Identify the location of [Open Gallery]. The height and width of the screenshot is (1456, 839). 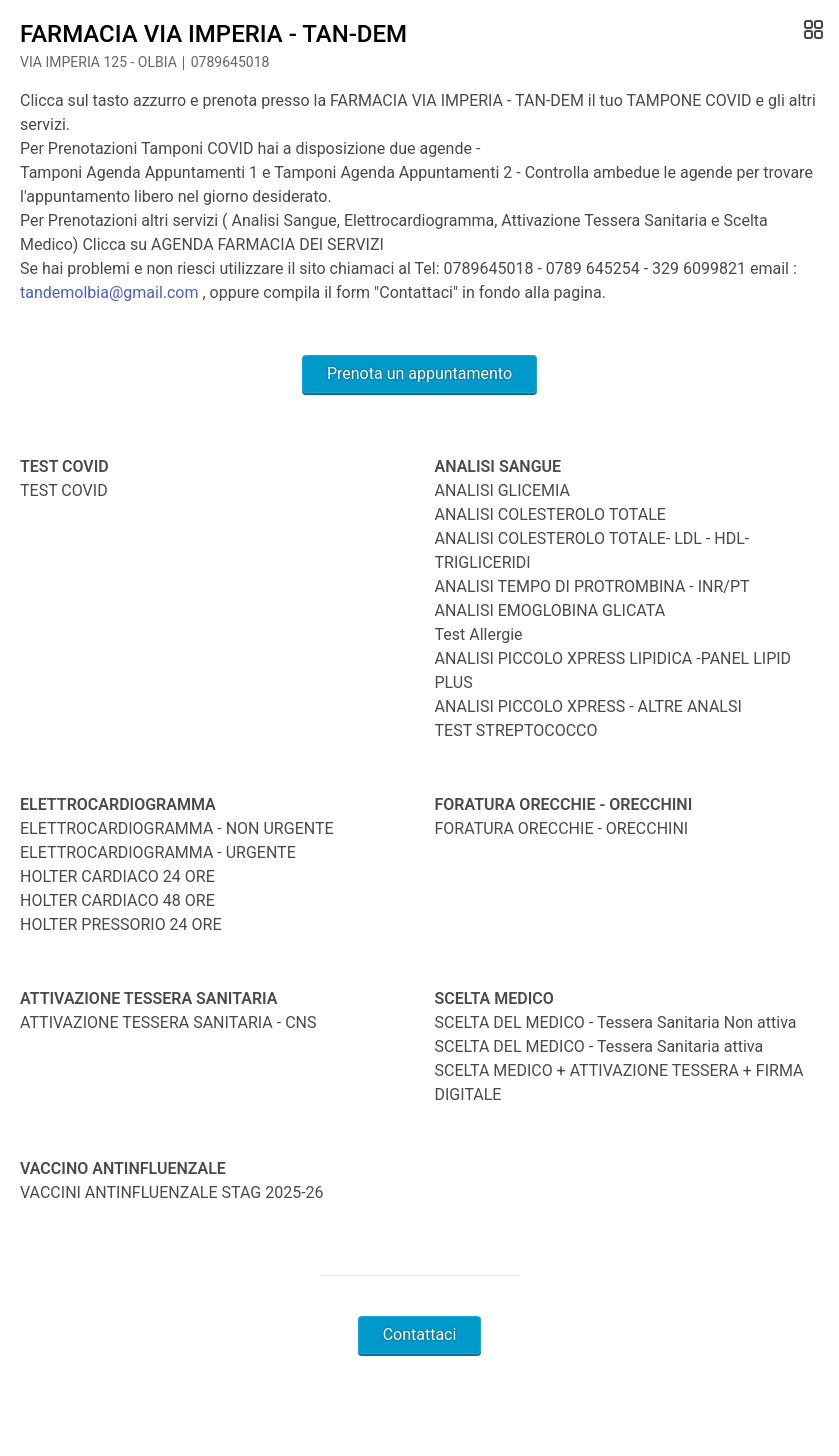
(811, 30).